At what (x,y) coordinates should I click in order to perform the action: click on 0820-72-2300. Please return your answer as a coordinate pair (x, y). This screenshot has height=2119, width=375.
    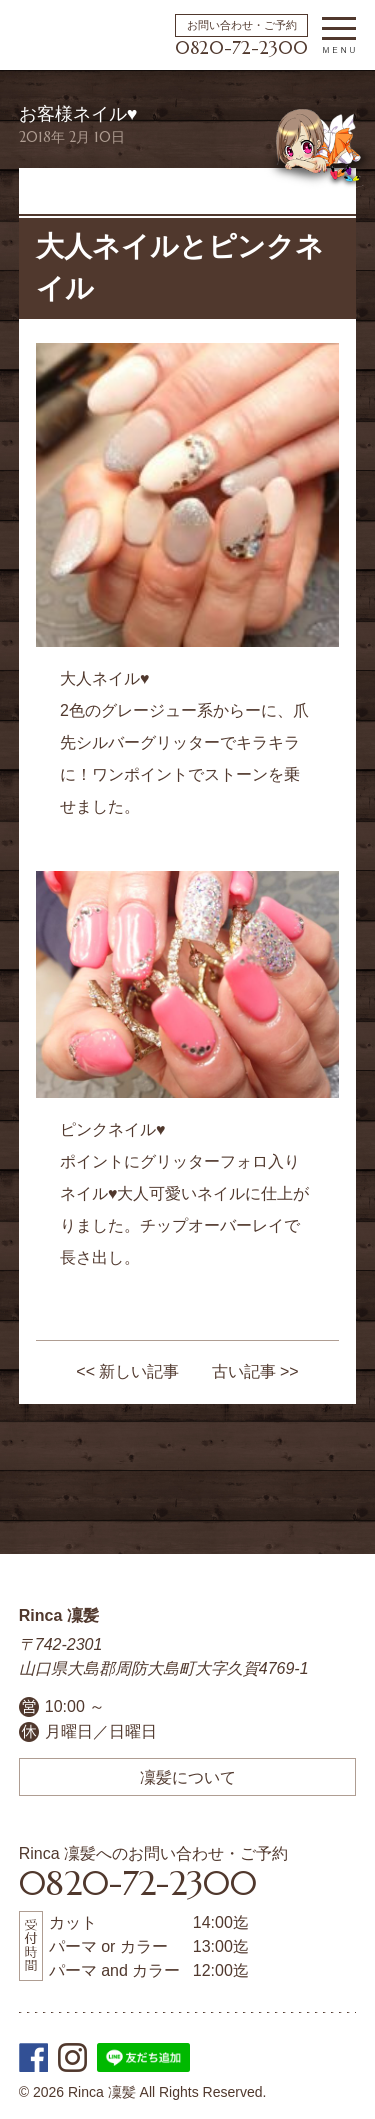
    Looking at the image, I should click on (241, 48).